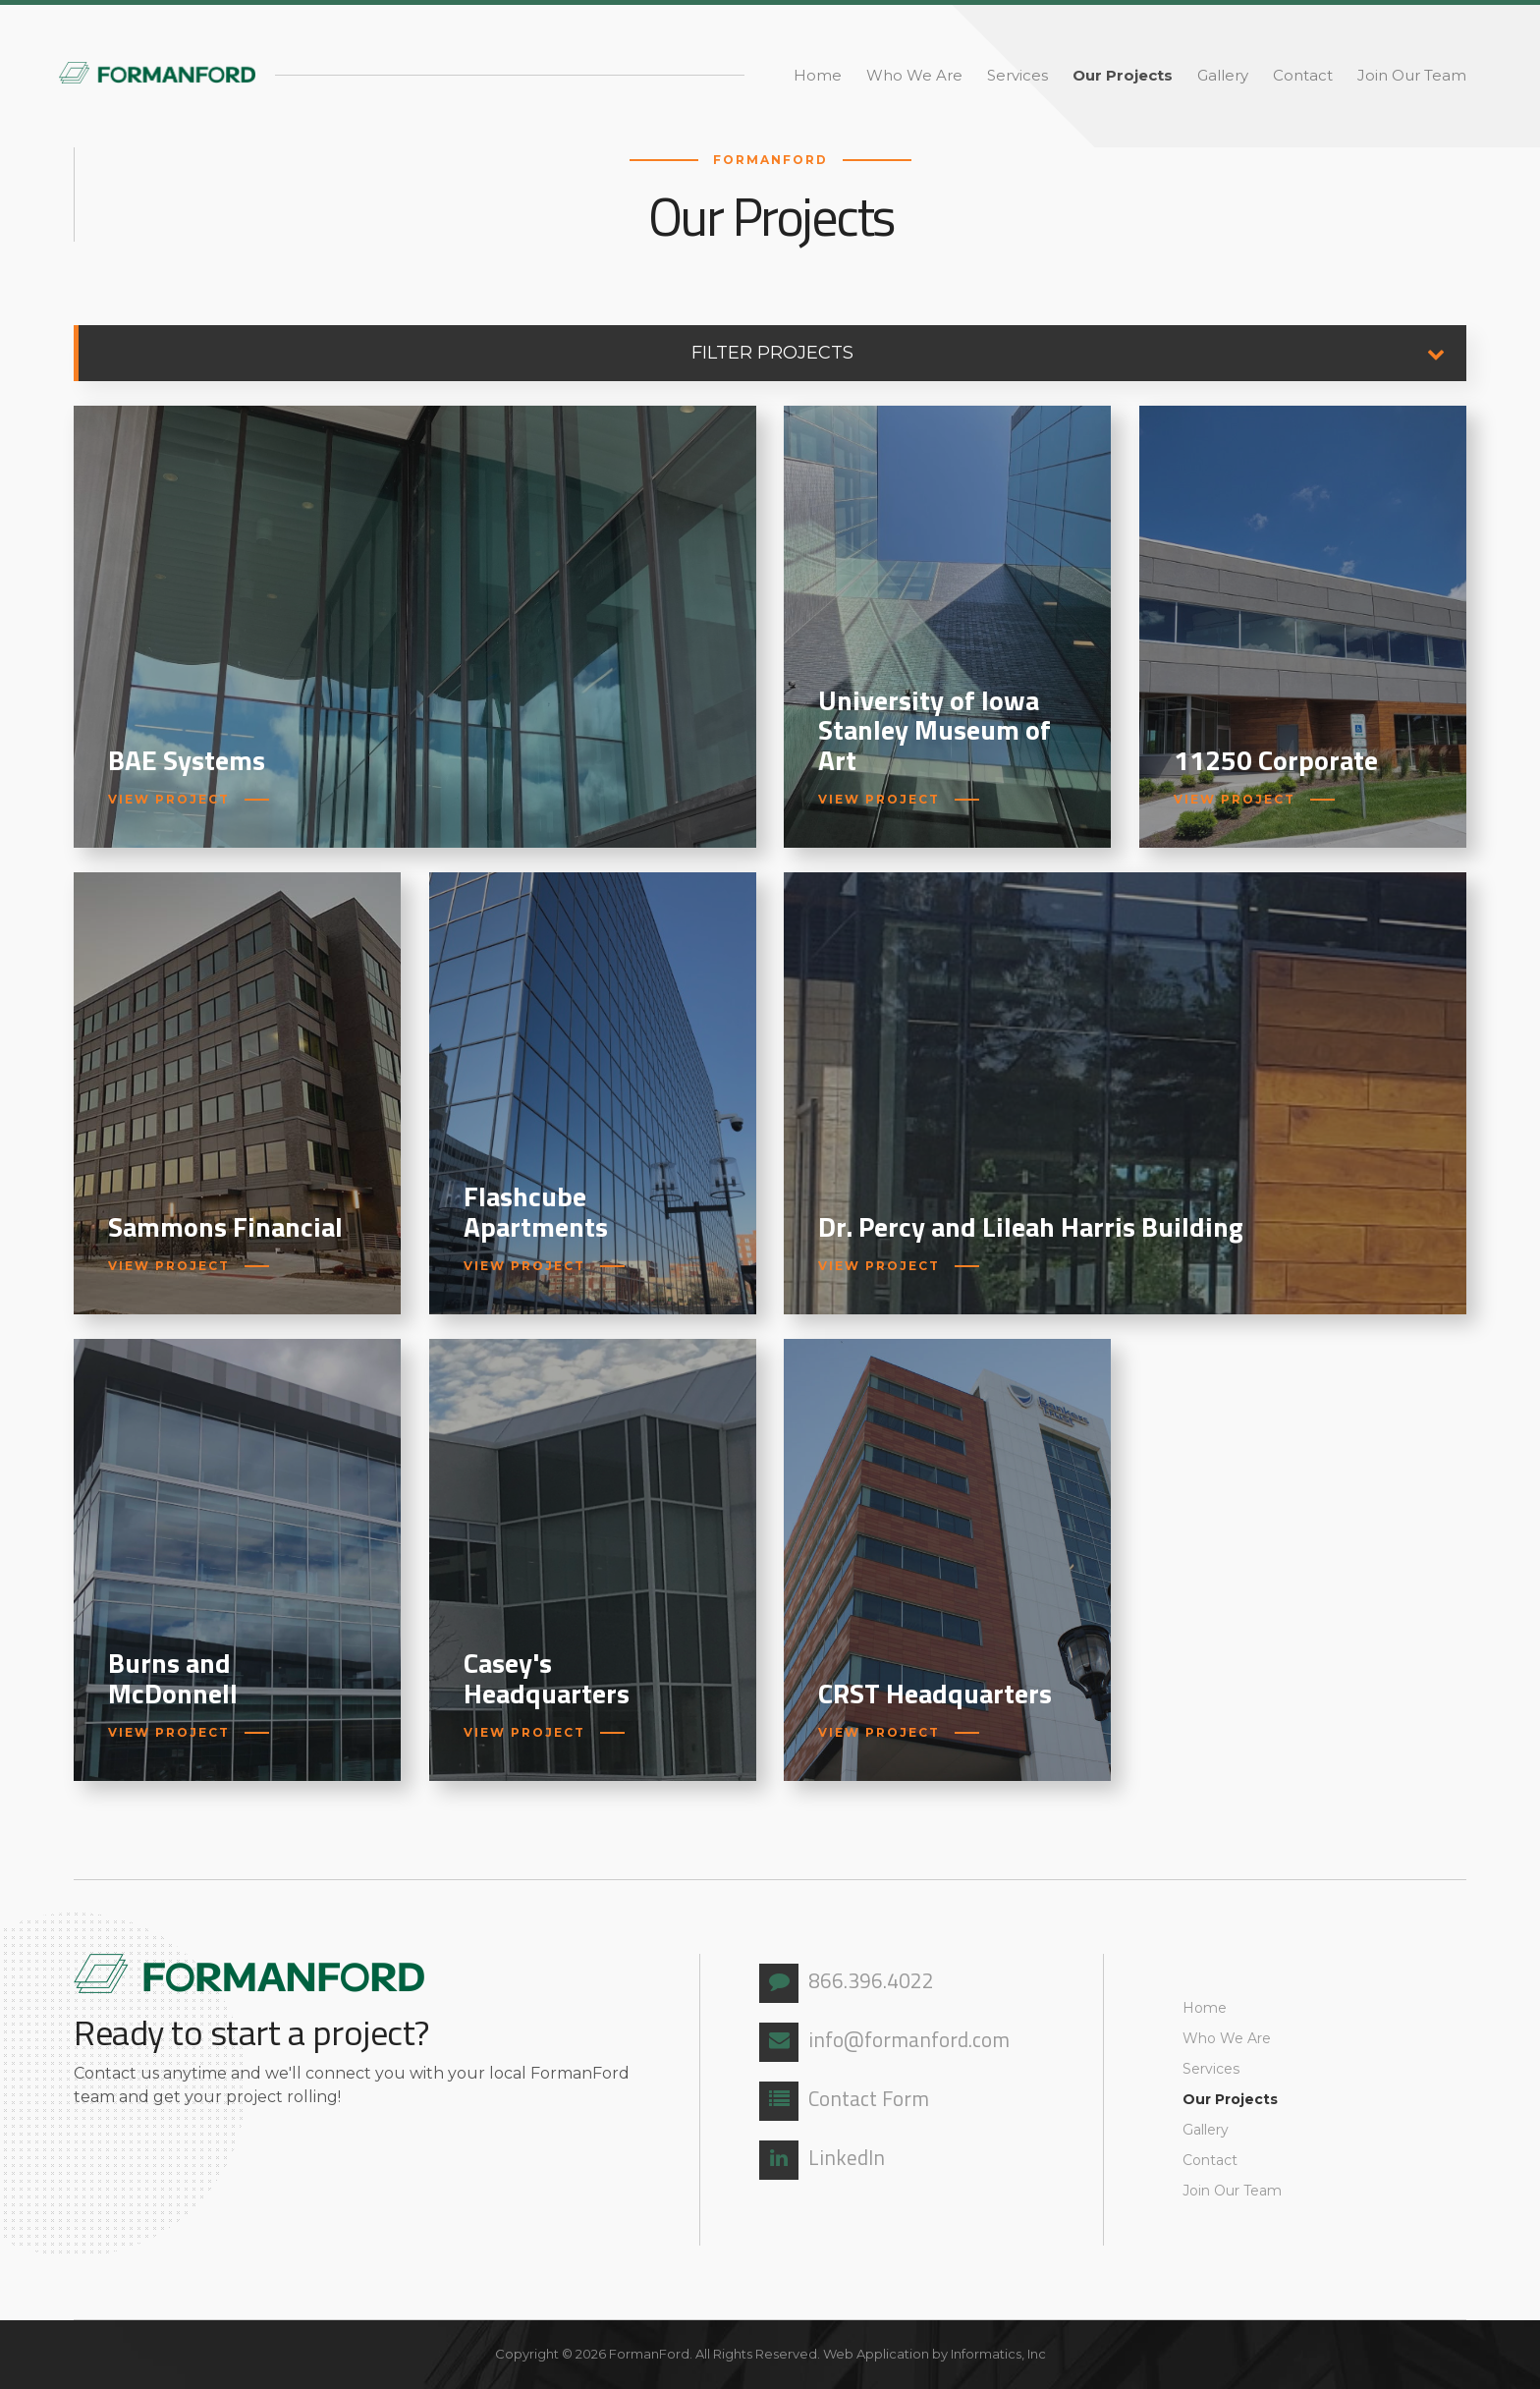 This screenshot has width=1540, height=2389. What do you see at coordinates (884, 2042) in the screenshot?
I see `info@formanford.com` at bounding box center [884, 2042].